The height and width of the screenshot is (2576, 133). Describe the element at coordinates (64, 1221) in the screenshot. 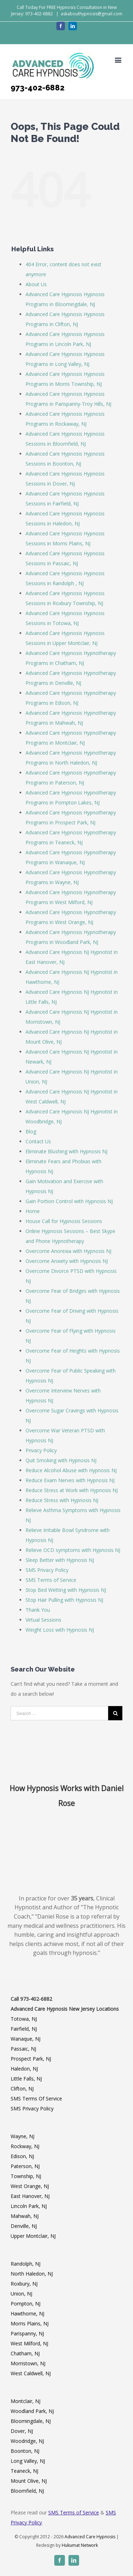

I see `House Call for Hypnosis Sessions` at that location.